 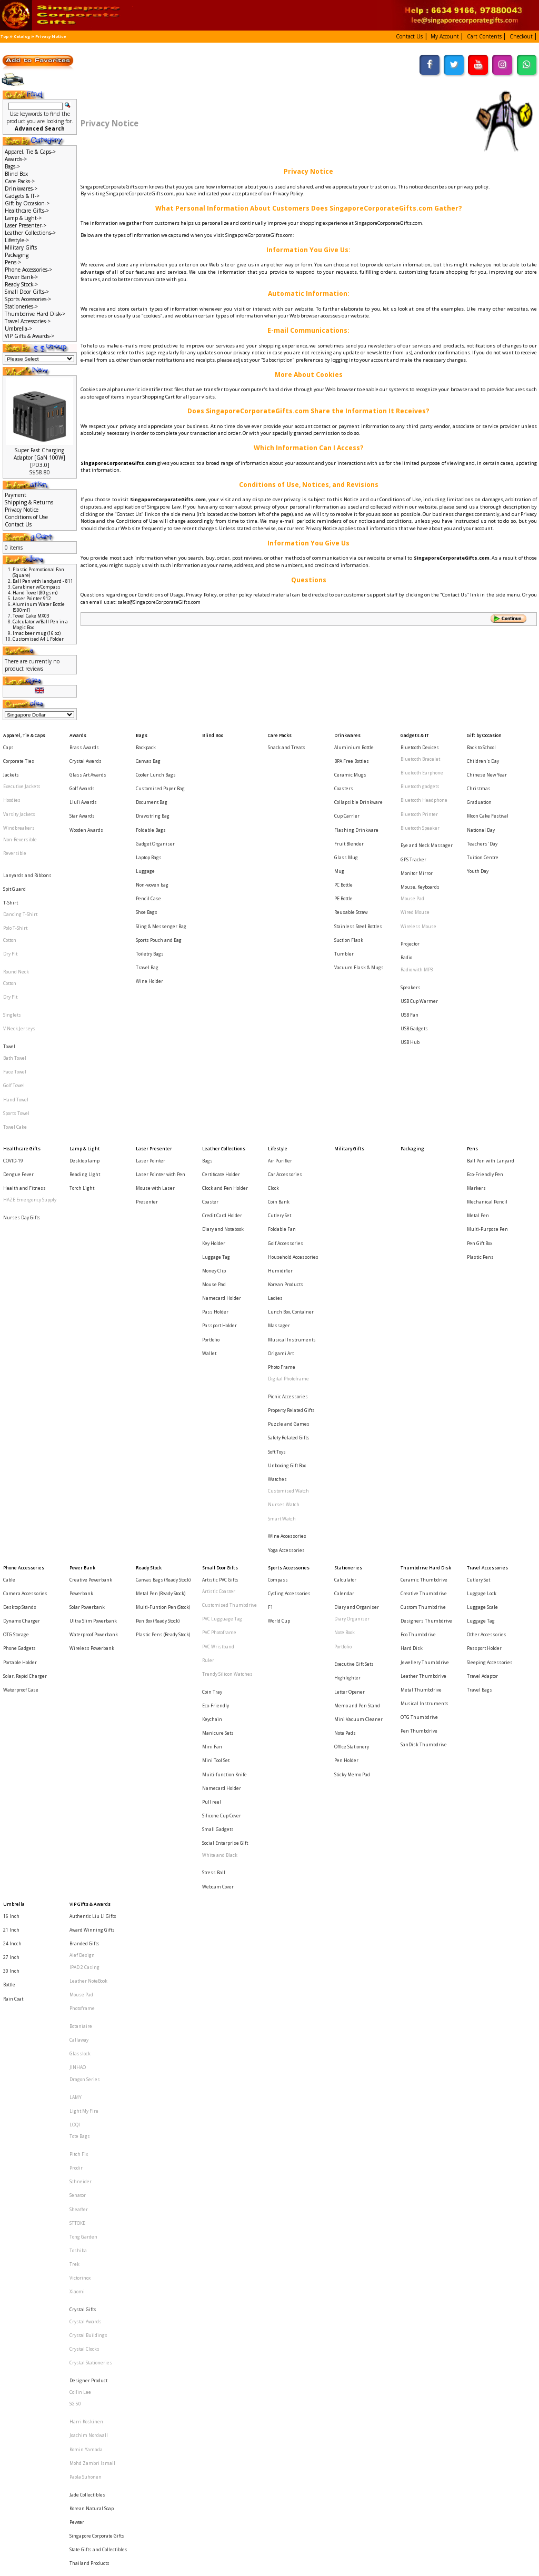 What do you see at coordinates (425, 1410) in the screenshot?
I see `Jewellery Thumbdrive` at bounding box center [425, 1410].